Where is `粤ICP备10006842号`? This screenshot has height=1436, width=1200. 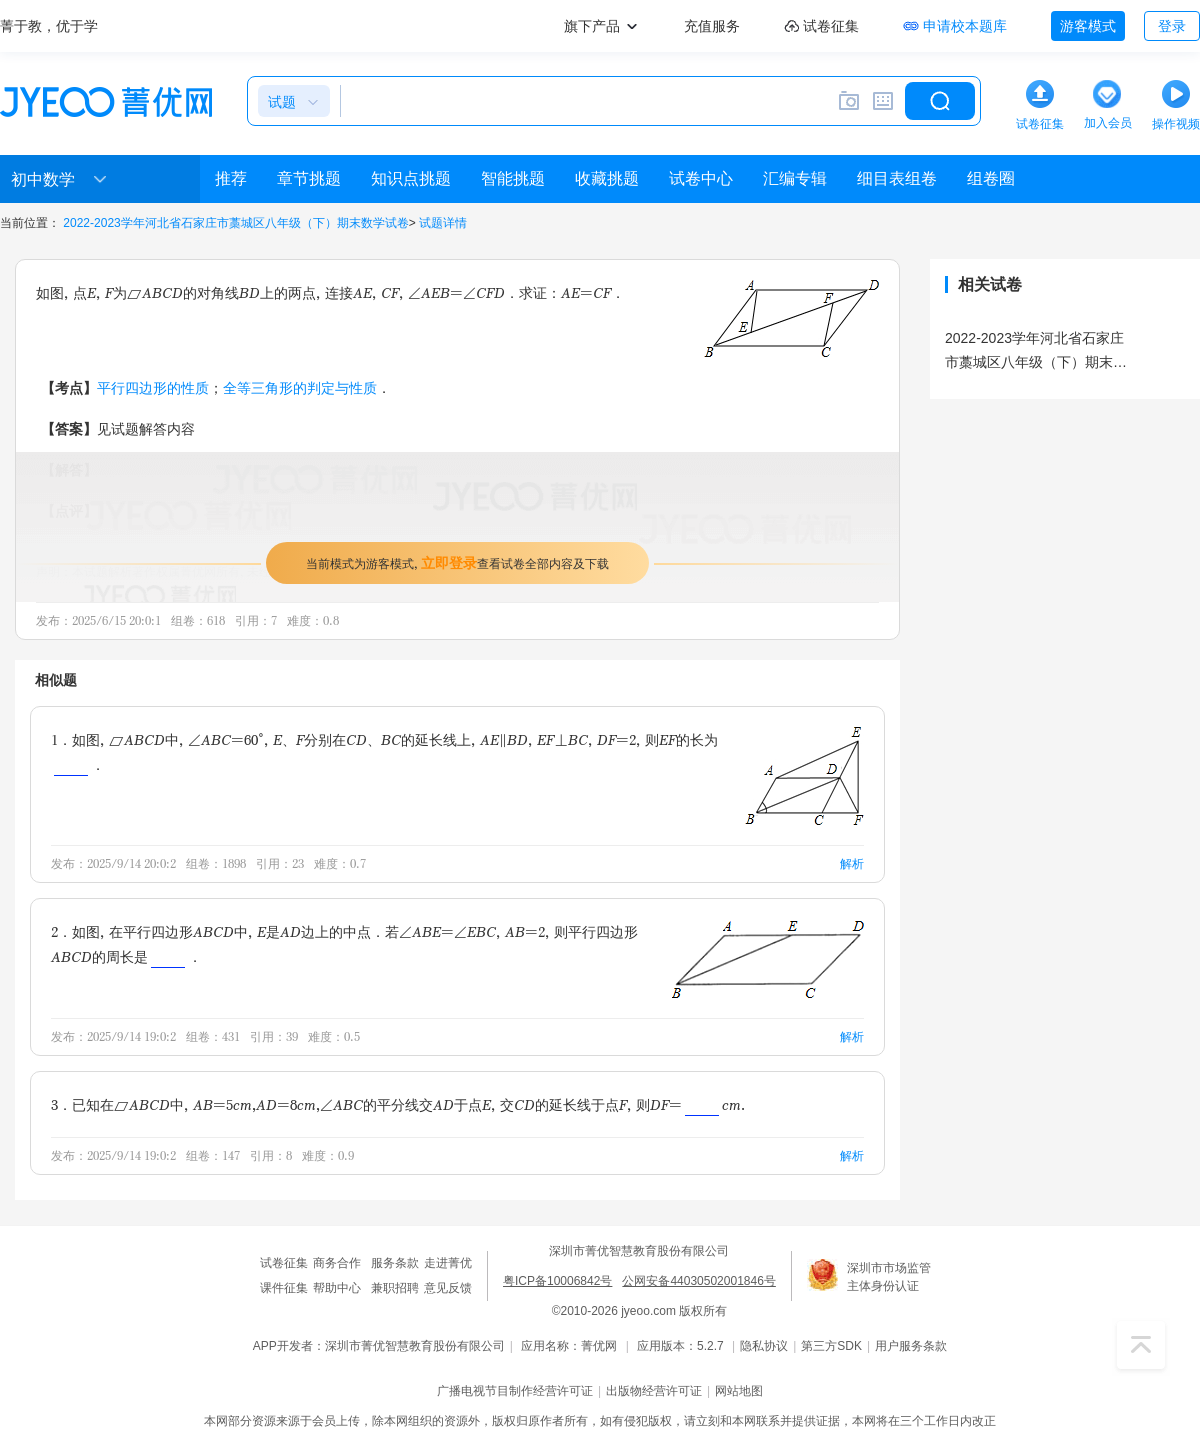 粤ICP备10006842号 is located at coordinates (557, 1281).